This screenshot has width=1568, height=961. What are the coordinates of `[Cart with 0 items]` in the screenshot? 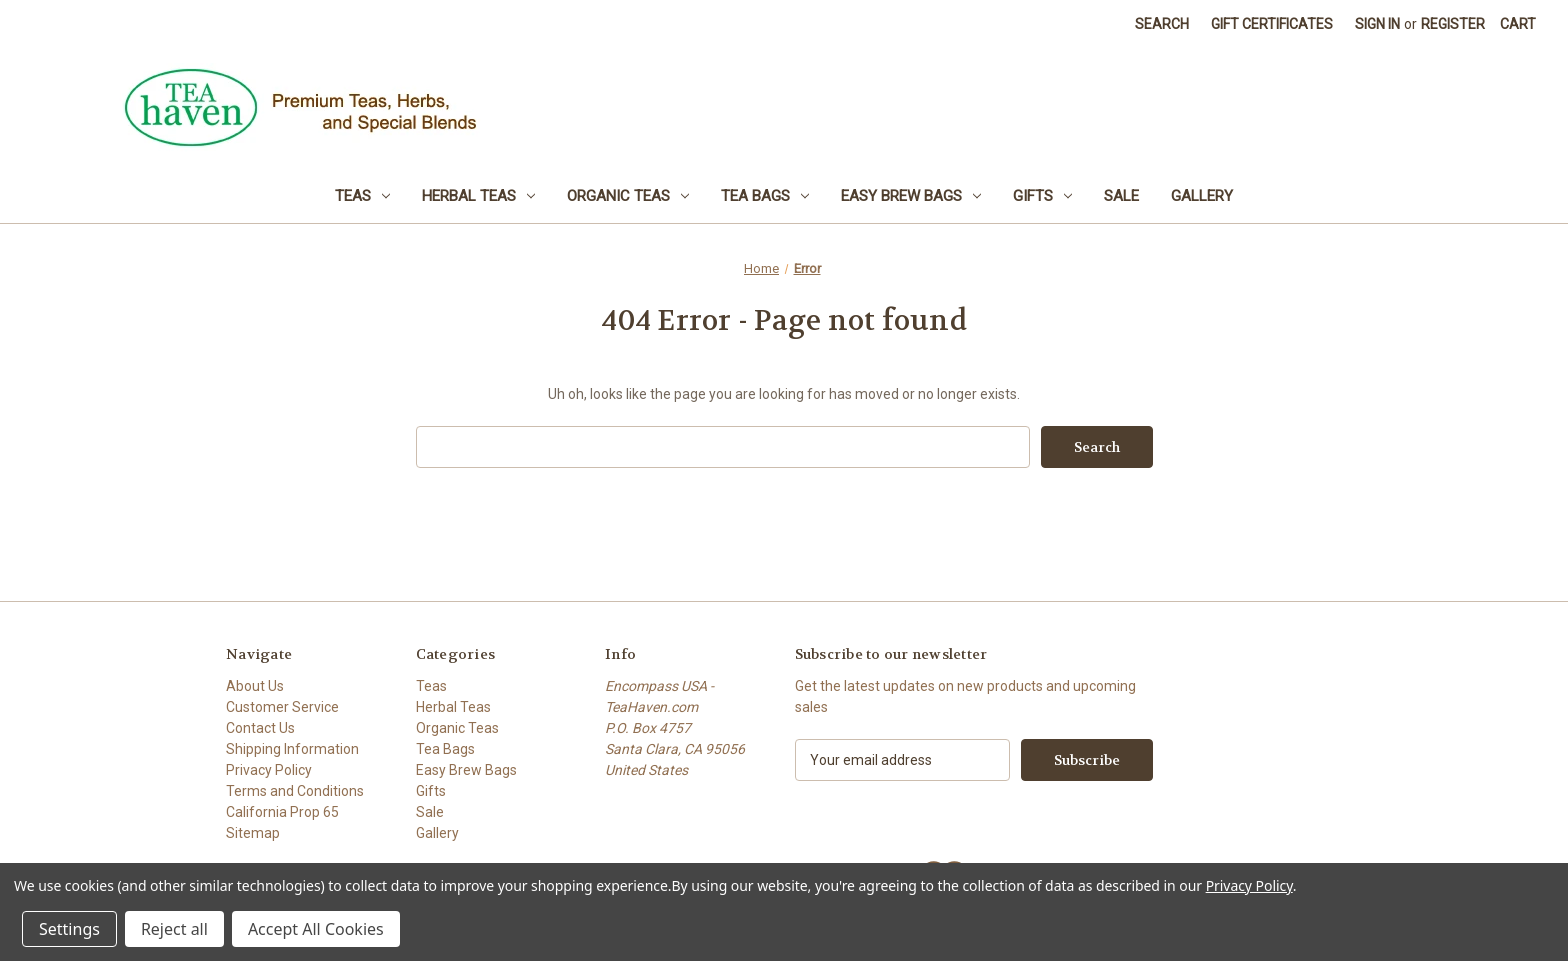 It's located at (1518, 24).